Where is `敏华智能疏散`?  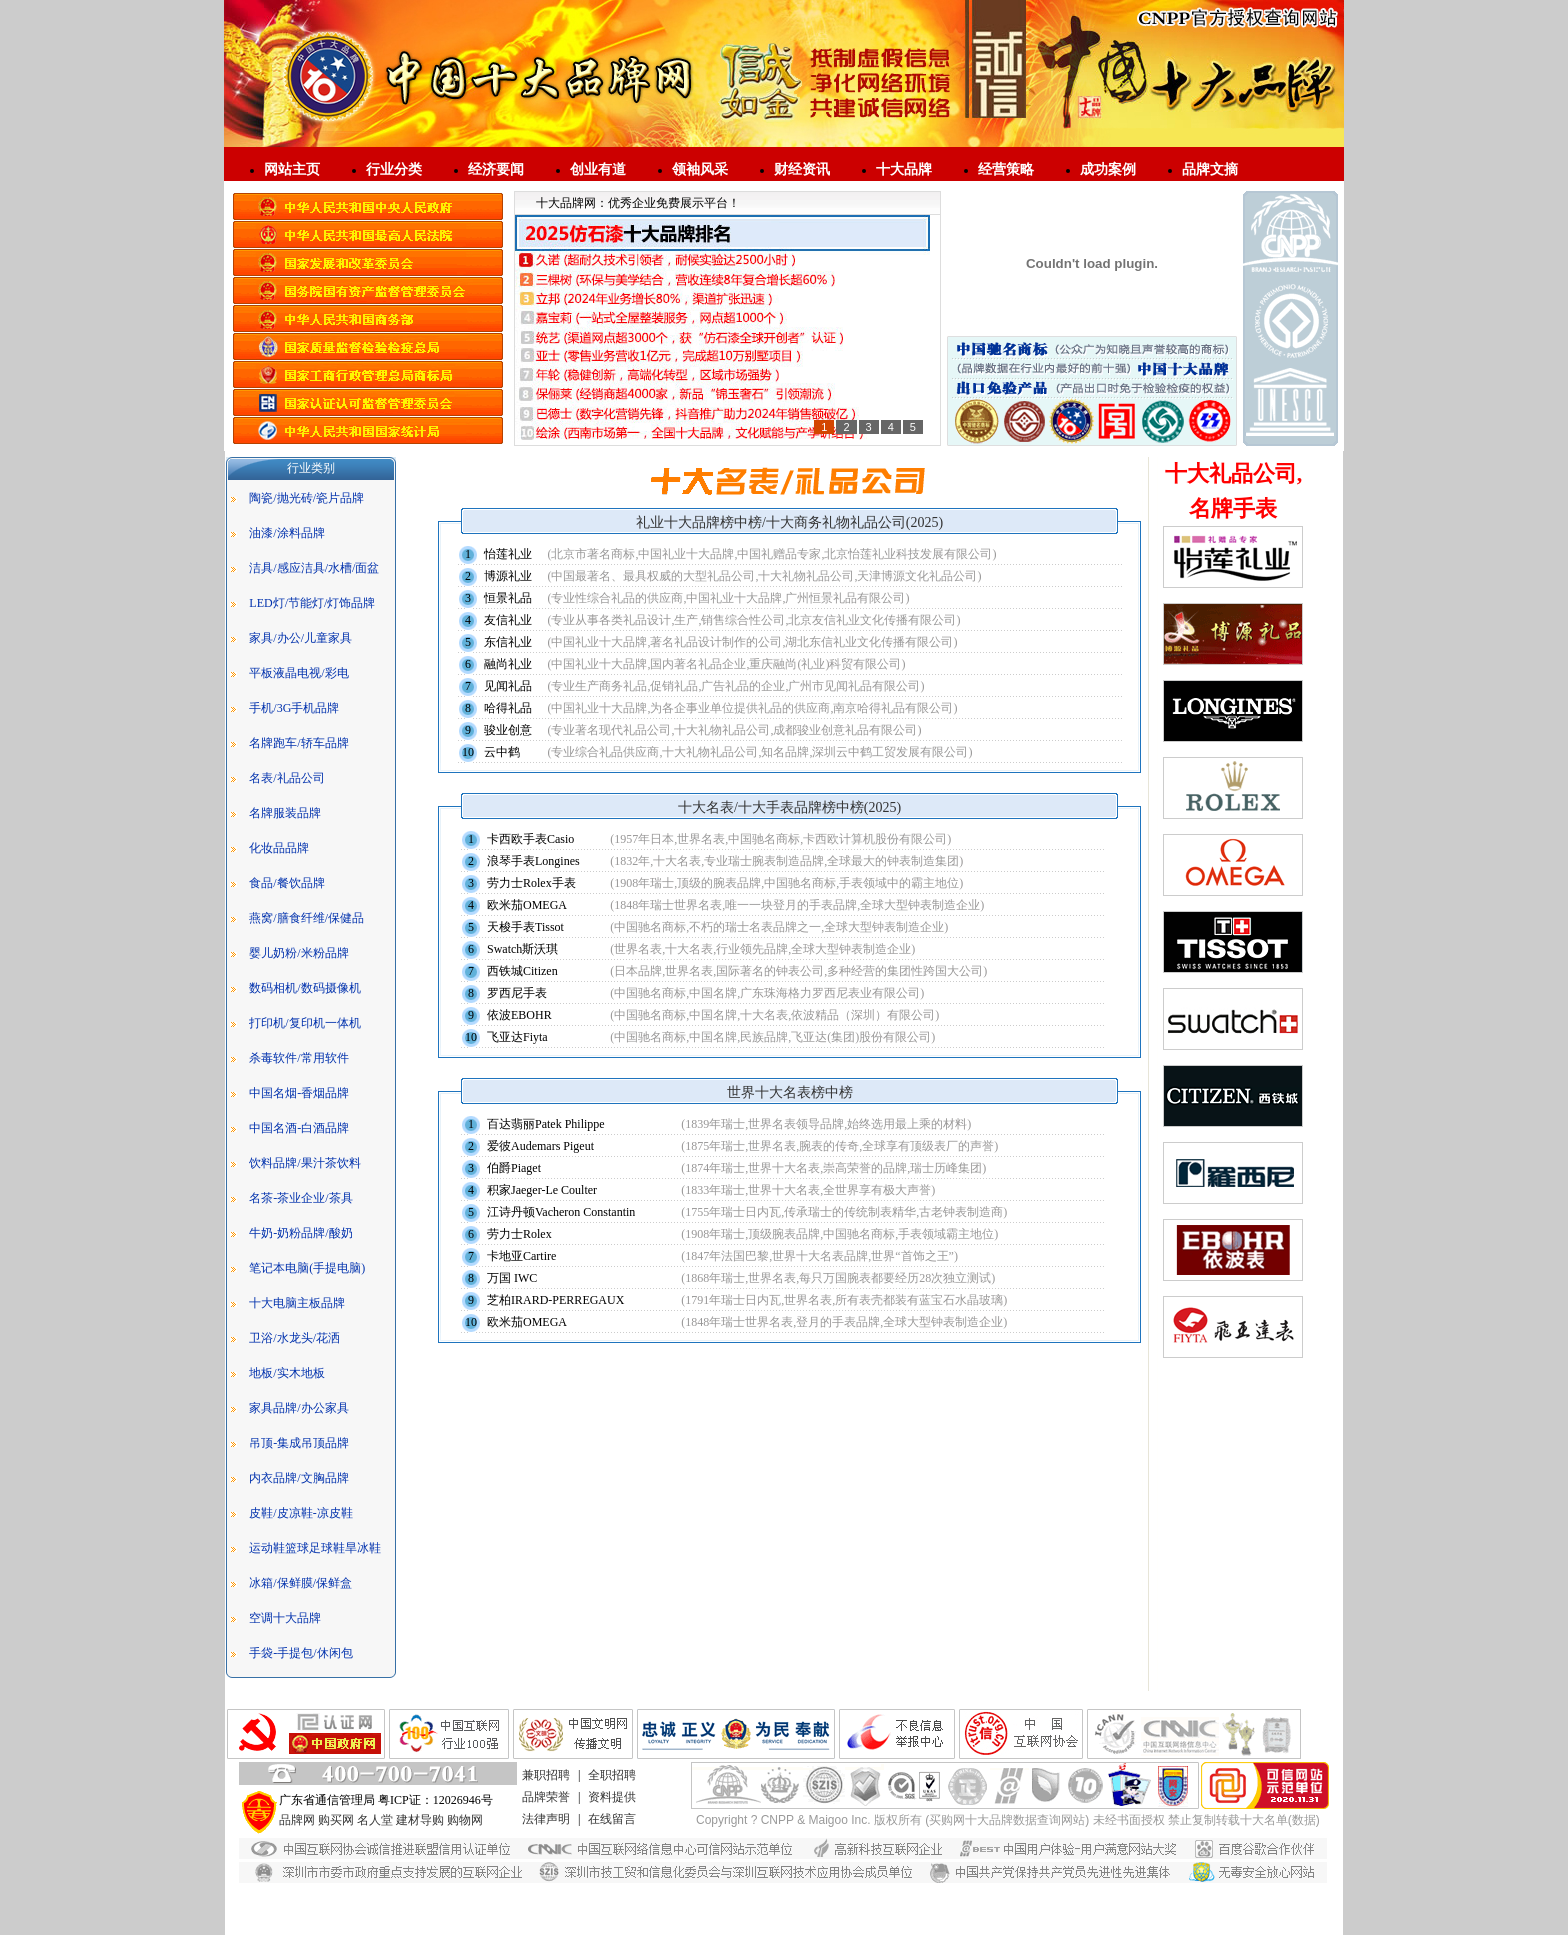 敏华智能疏散 is located at coordinates (858, 1926).